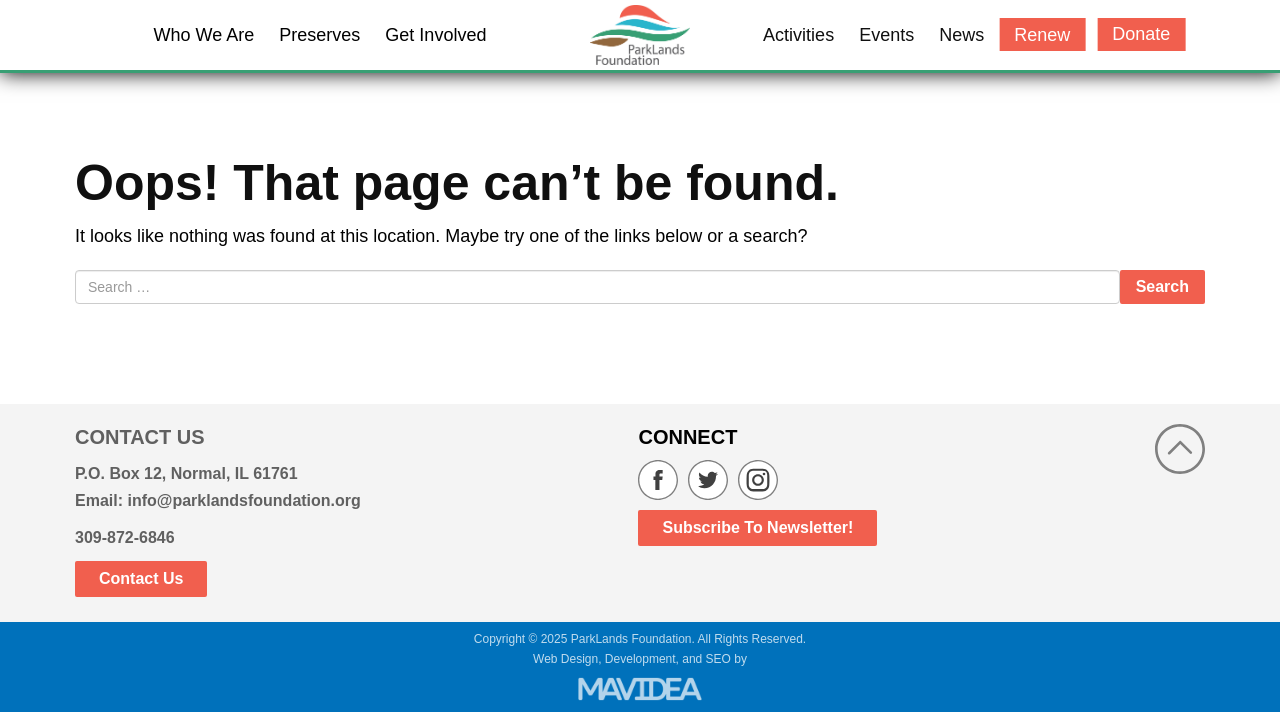  I want to click on Preserves, so click(319, 35).